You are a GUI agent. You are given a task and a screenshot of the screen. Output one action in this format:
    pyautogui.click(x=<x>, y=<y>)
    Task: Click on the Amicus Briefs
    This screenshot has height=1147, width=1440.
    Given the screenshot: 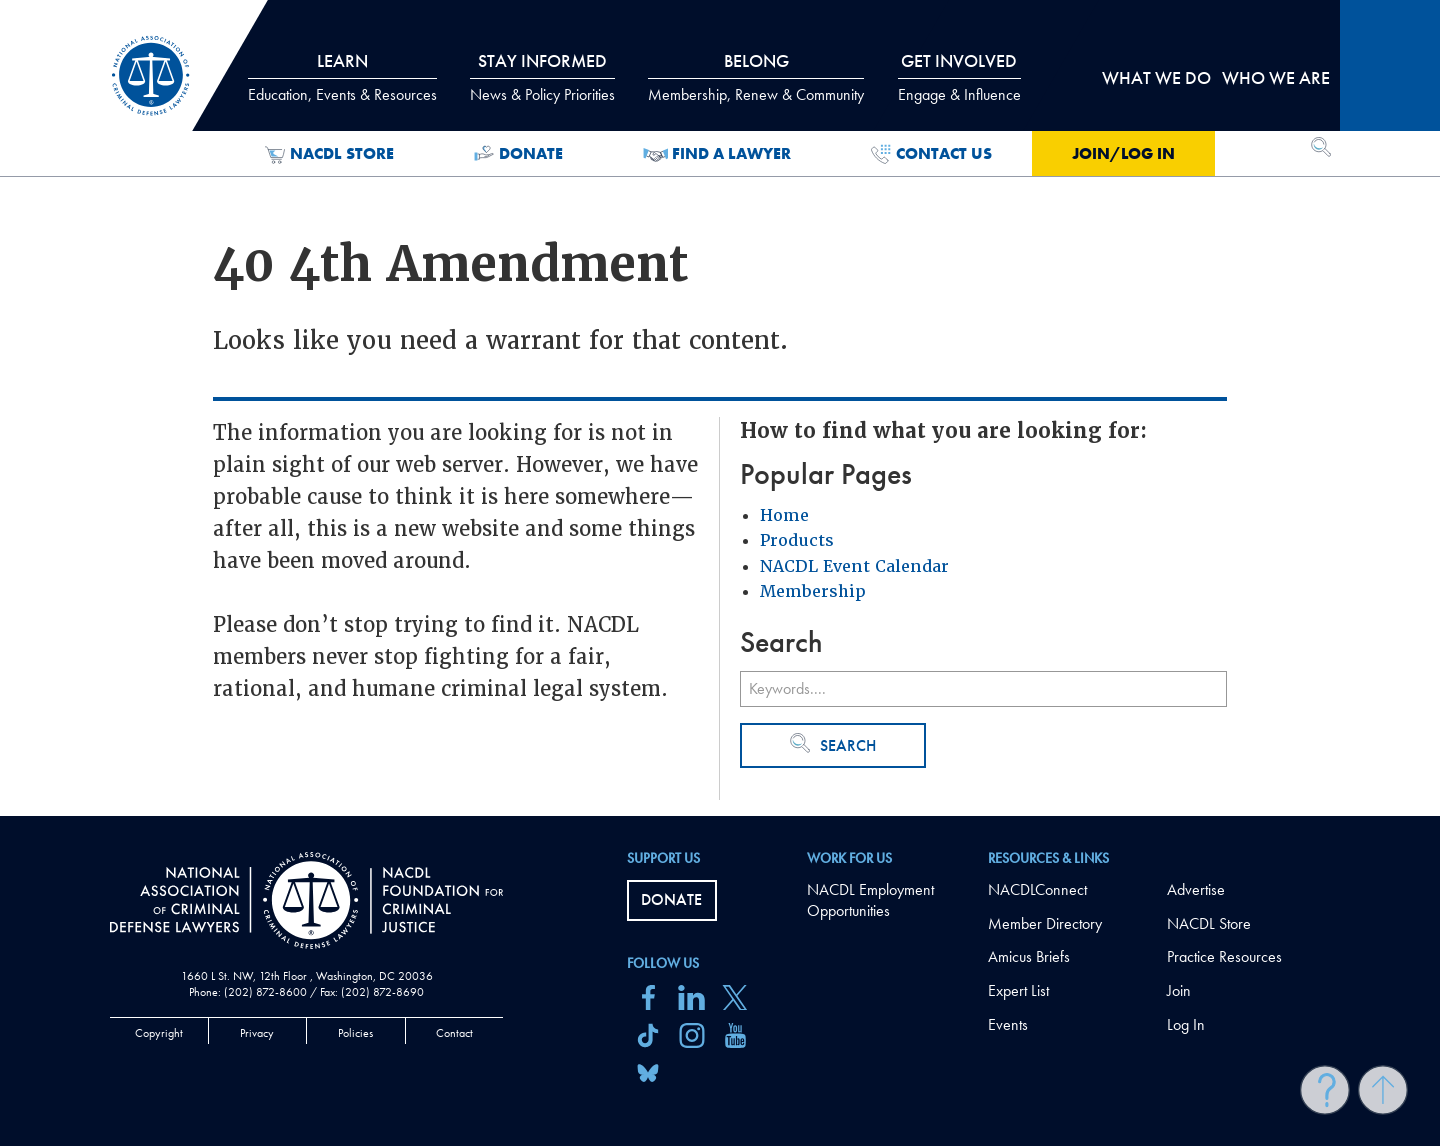 What is the action you would take?
    pyautogui.click(x=1029, y=956)
    